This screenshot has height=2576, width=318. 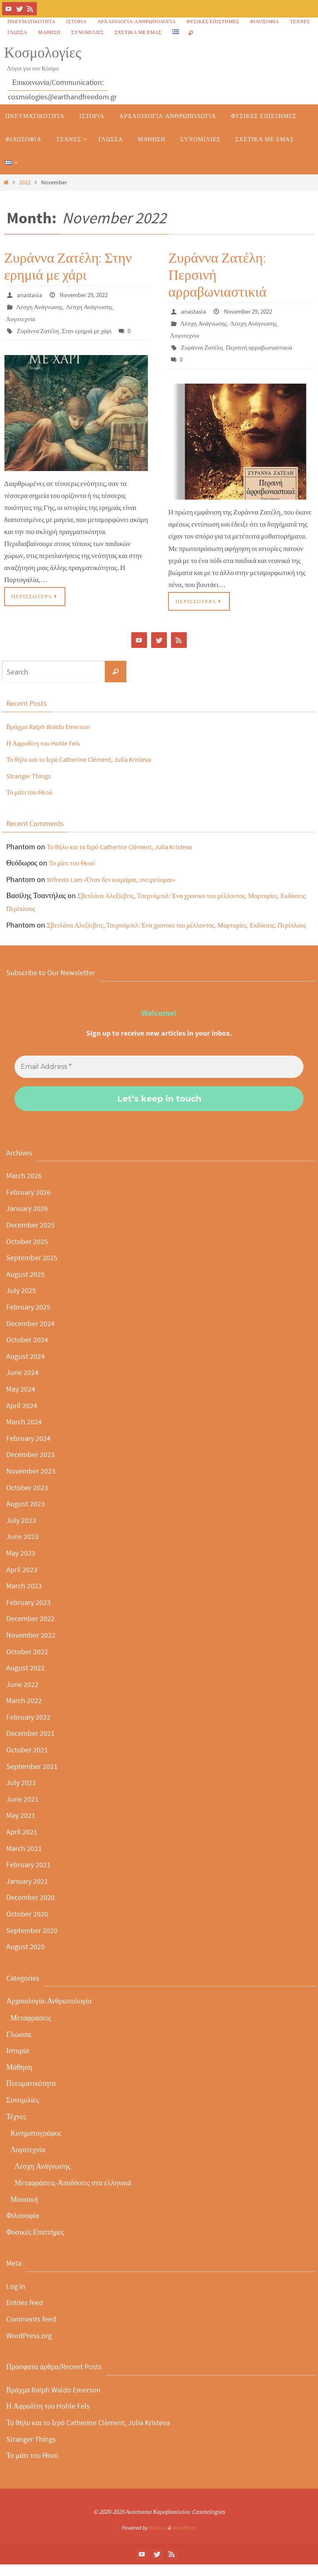 I want to click on August 2022, so click(x=25, y=1679).